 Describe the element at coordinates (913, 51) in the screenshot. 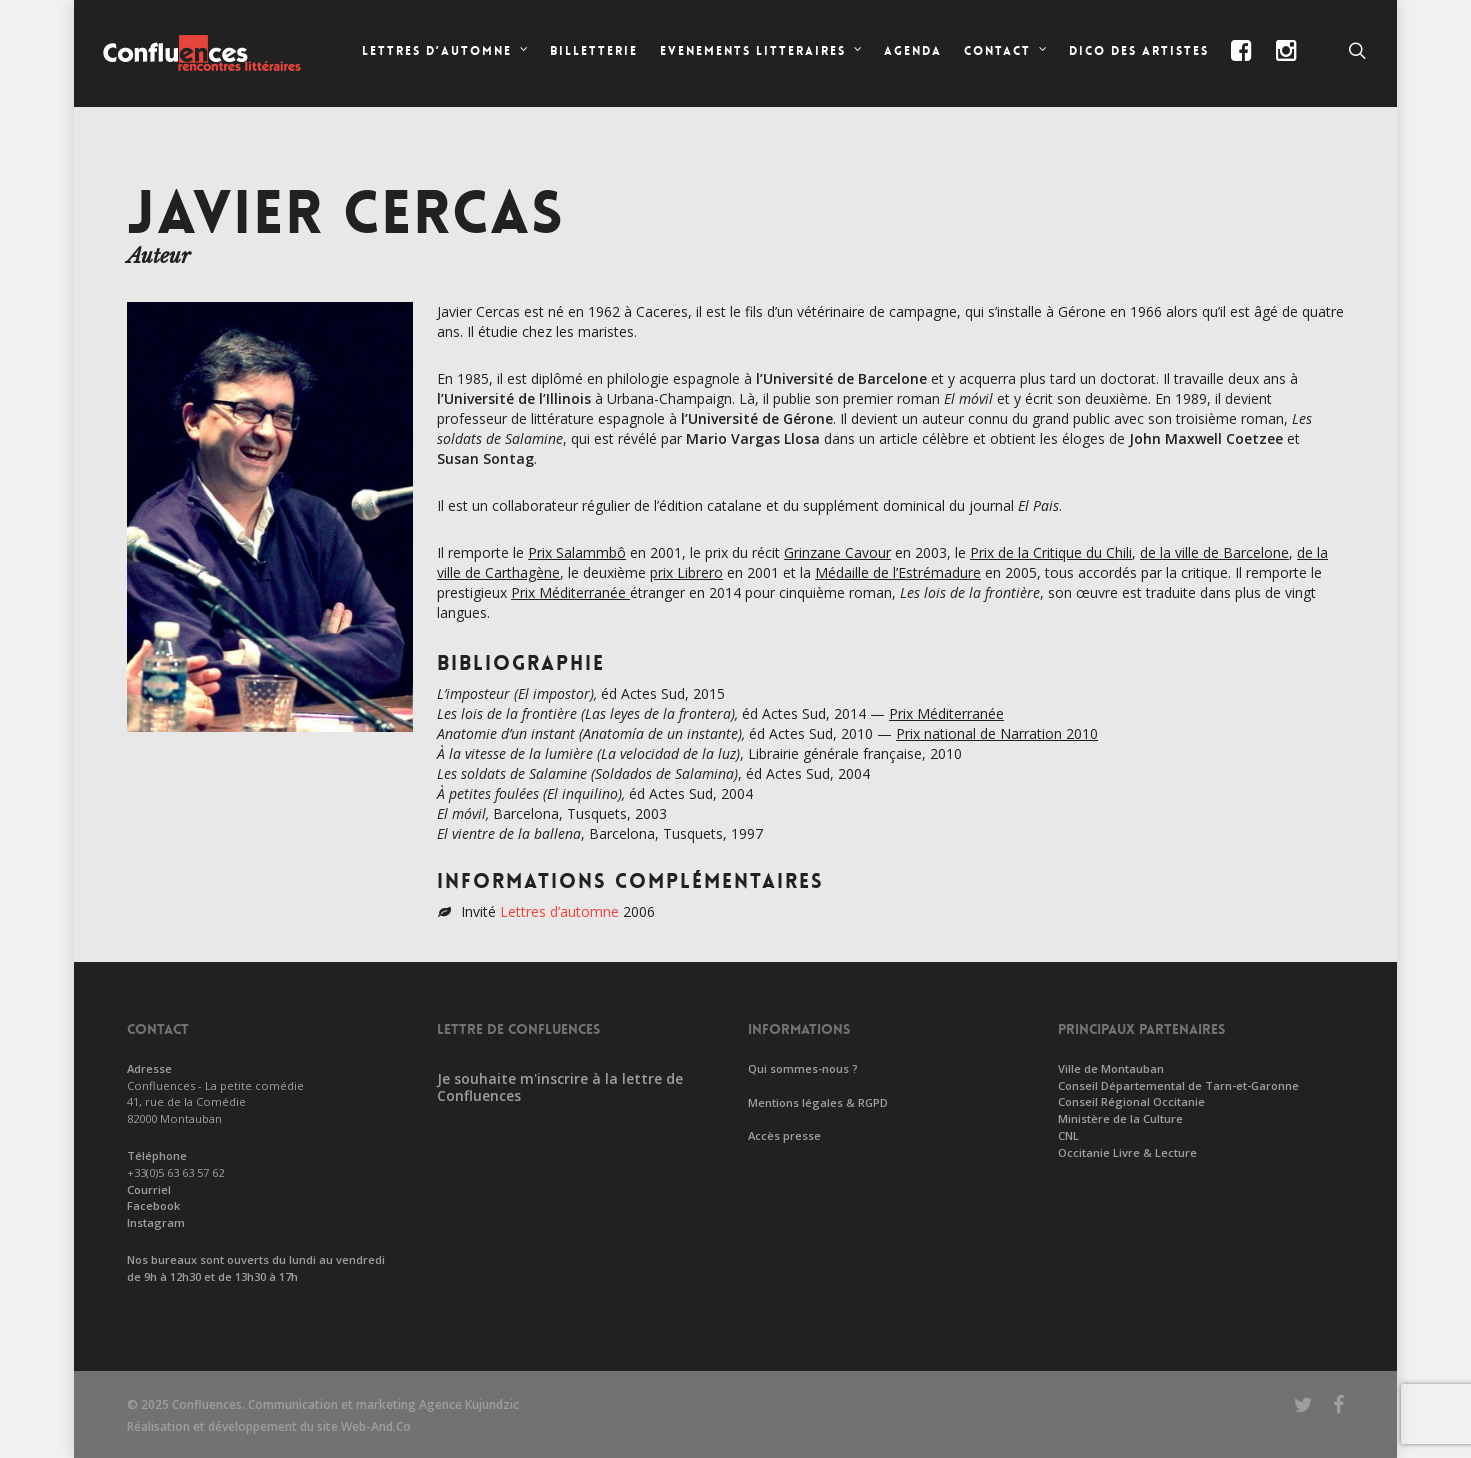

I see `Agenda` at that location.